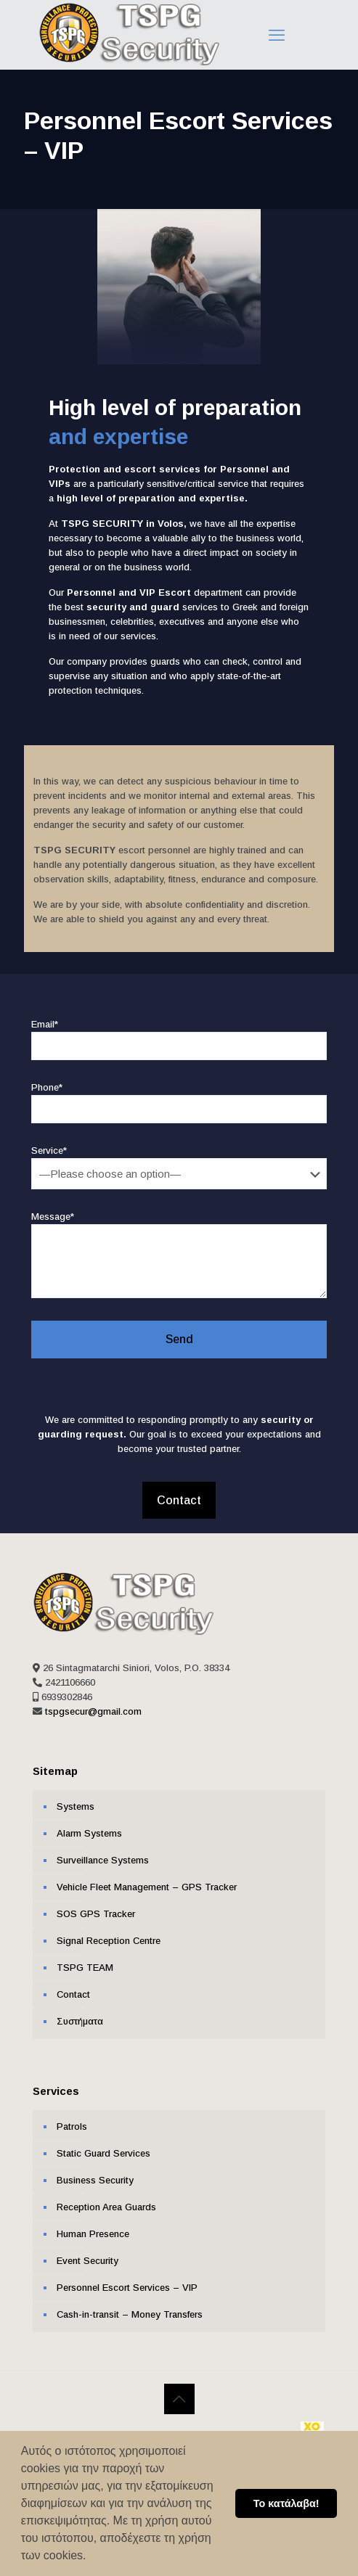 This screenshot has width=358, height=2576. Describe the element at coordinates (106, 2198) in the screenshot. I see `Reception Area Guards` at that location.